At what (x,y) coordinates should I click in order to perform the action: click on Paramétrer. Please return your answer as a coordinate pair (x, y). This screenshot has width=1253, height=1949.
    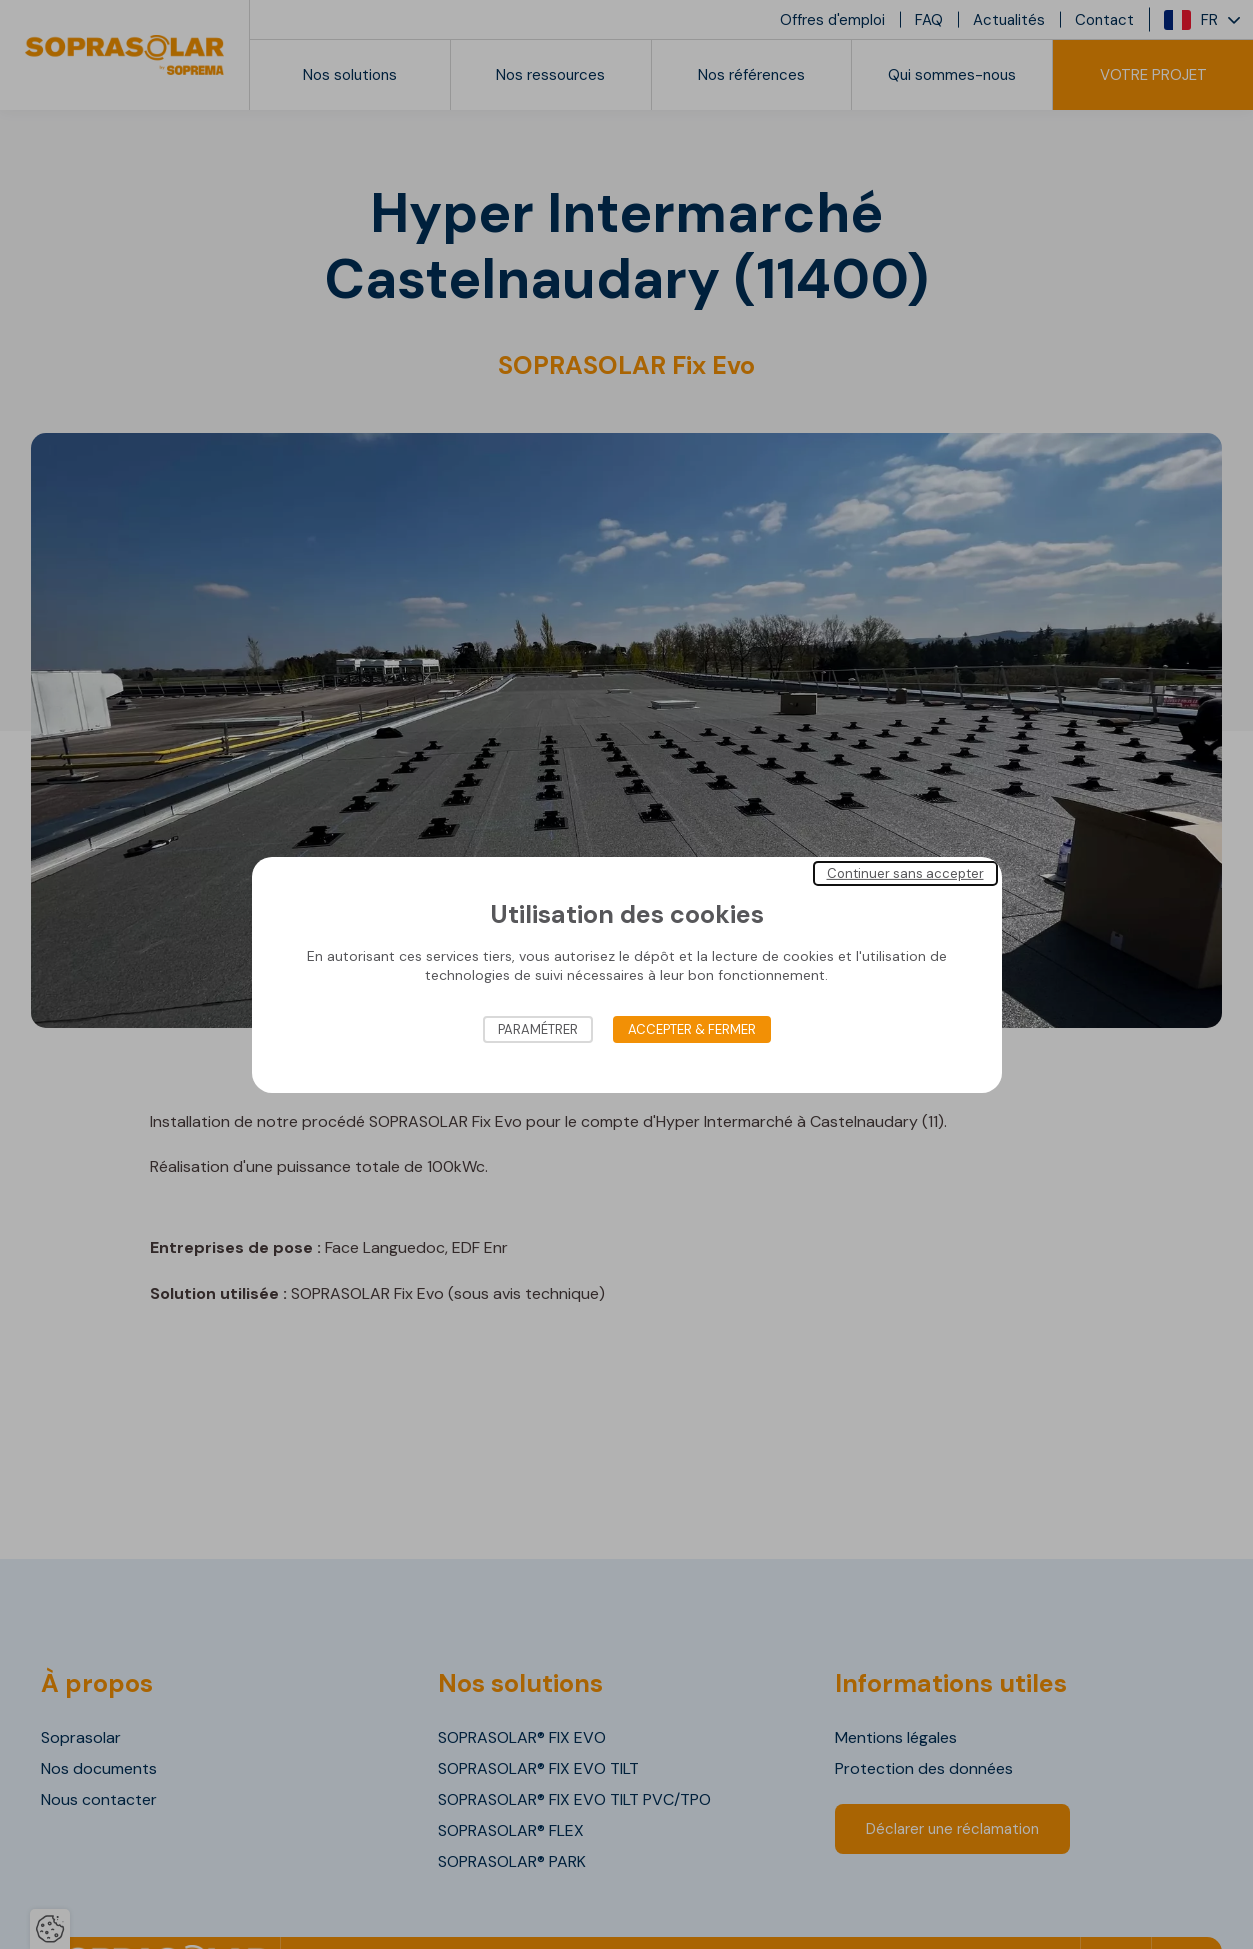
    Looking at the image, I should click on (538, 1029).